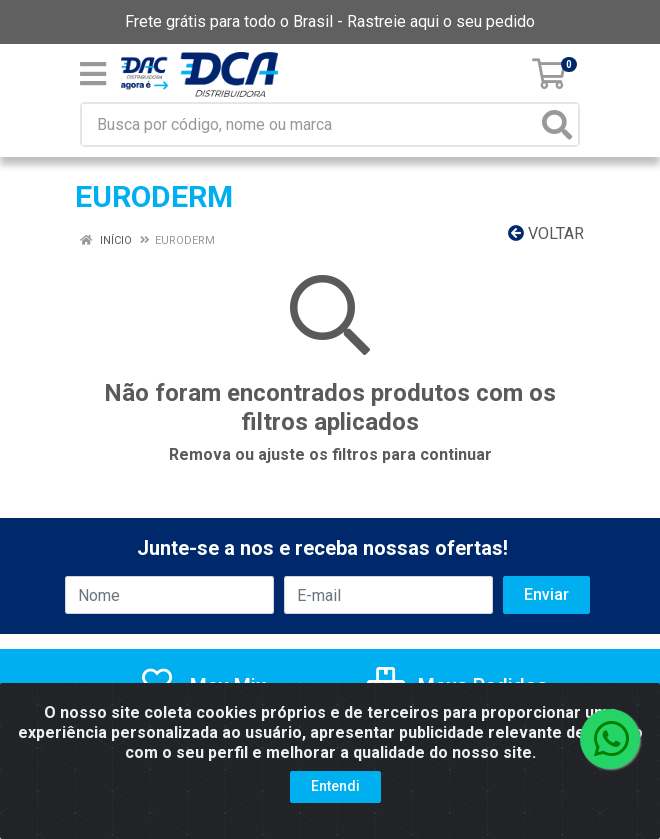 This screenshot has width=660, height=839. I want to click on Entendi, so click(335, 786).